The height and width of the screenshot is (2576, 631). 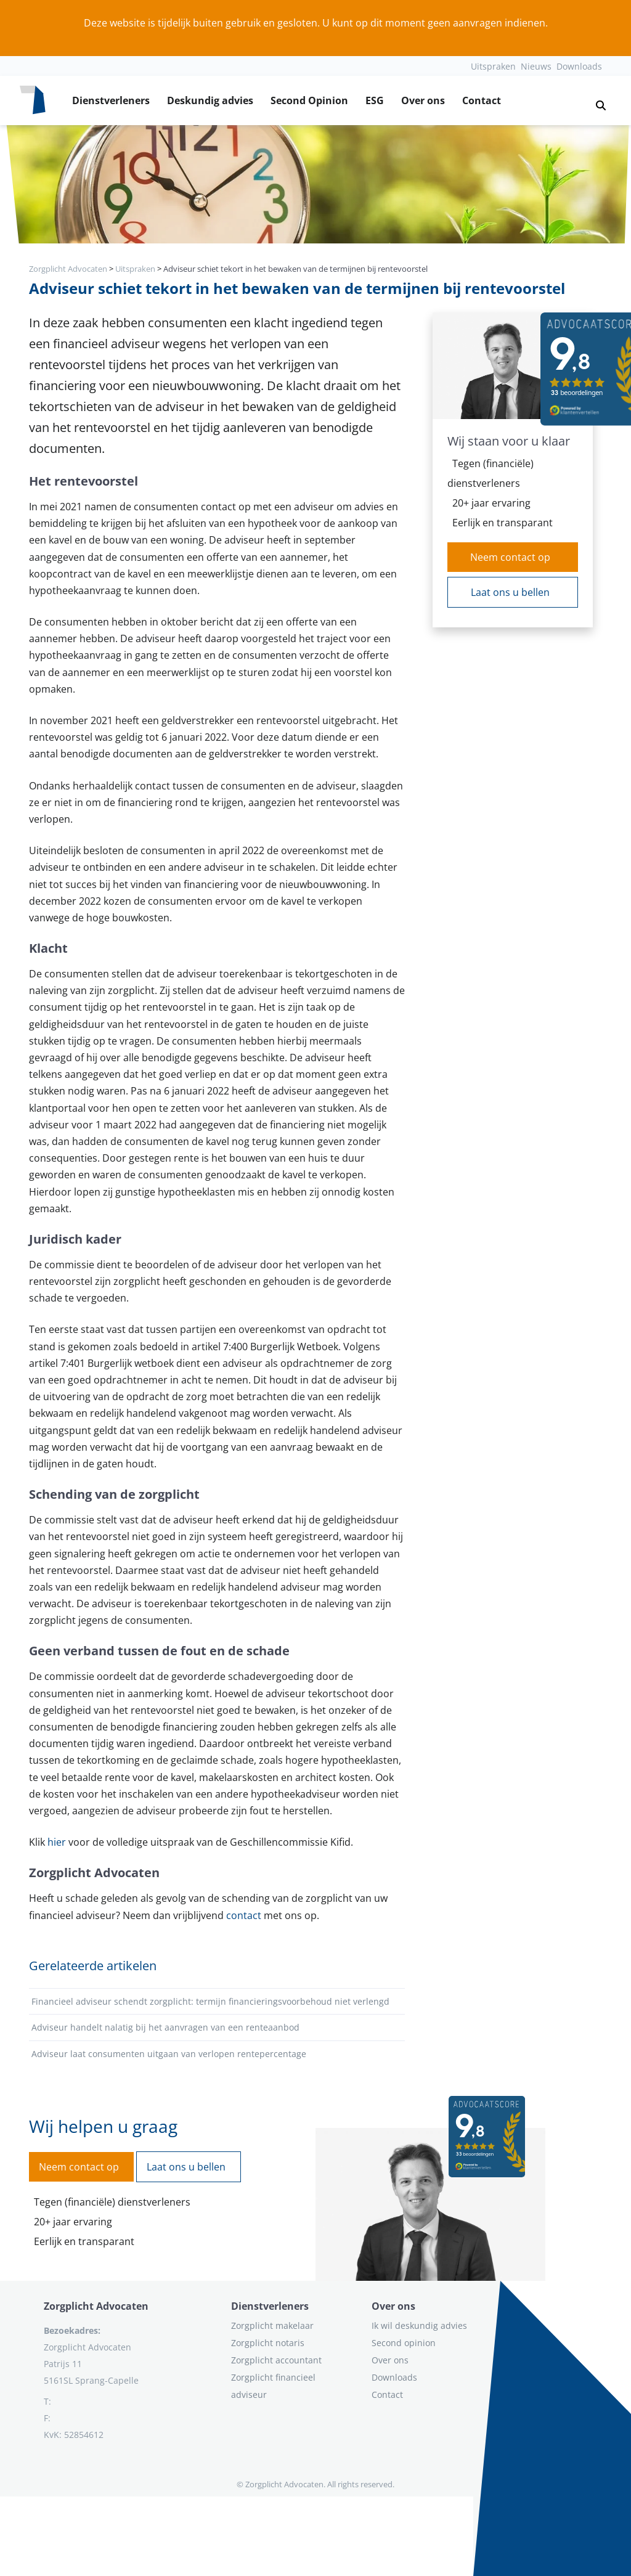 What do you see at coordinates (165, 2027) in the screenshot?
I see `Adviseur handelt nalatig bij het aanvragen van een renteaanbod` at bounding box center [165, 2027].